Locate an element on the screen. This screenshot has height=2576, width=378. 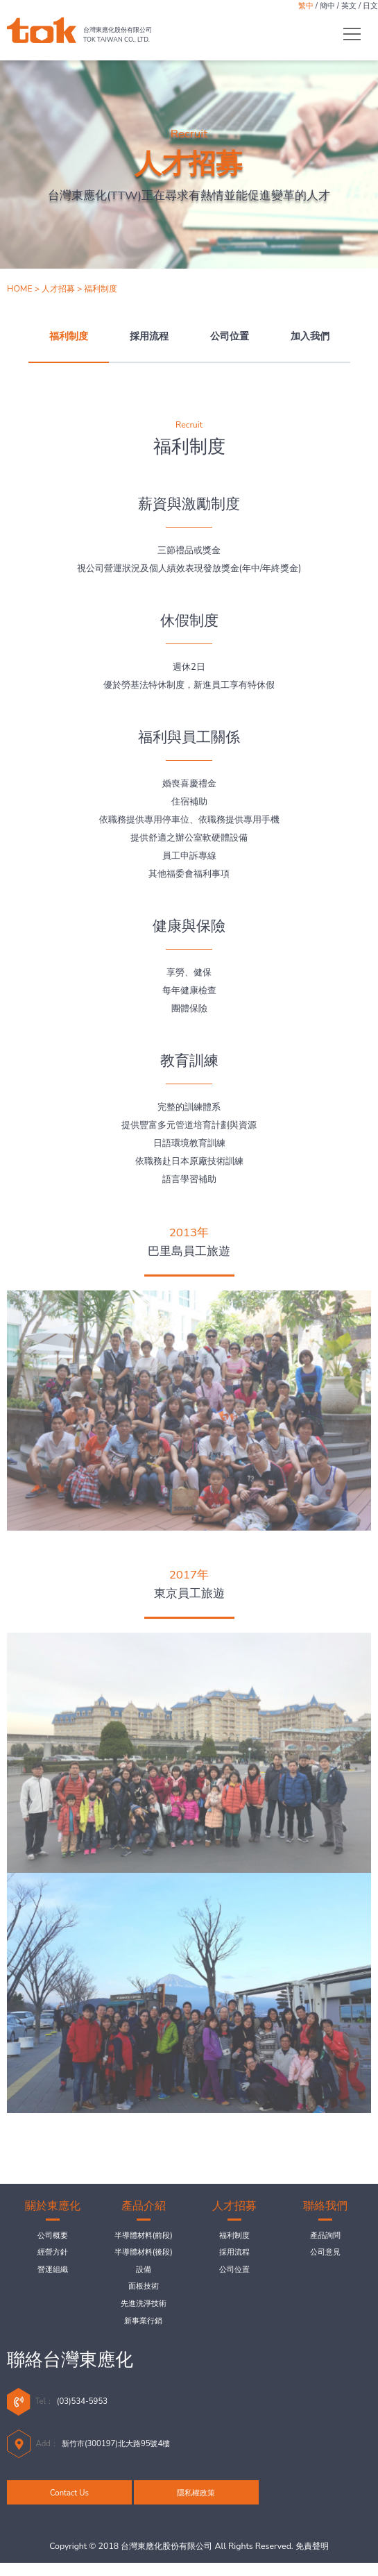
半導體材料(前段) is located at coordinates (143, 2236).